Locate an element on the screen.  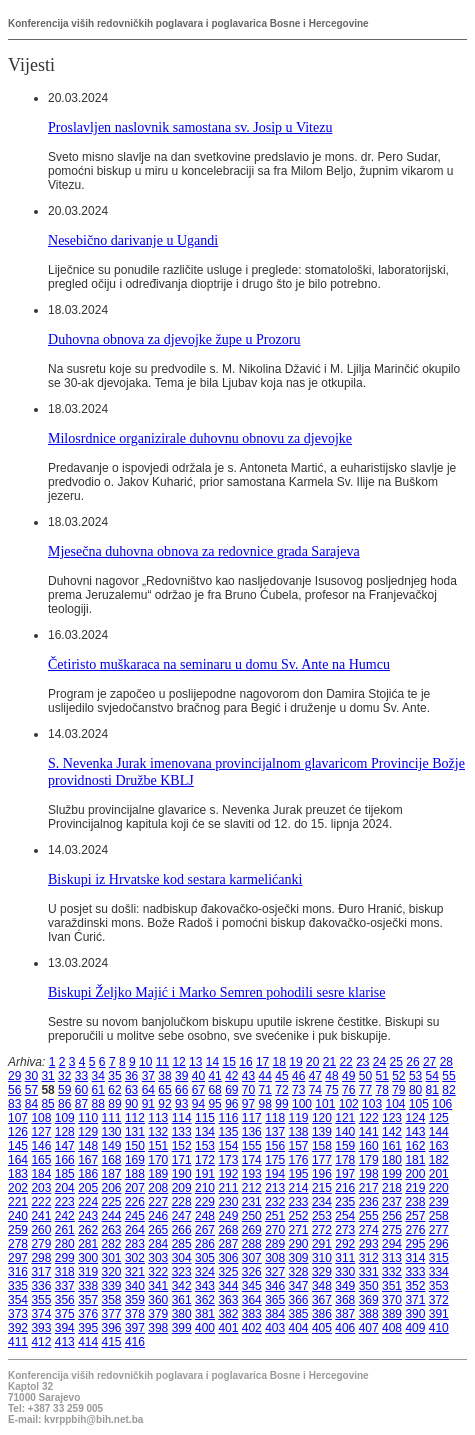
105 is located at coordinates (419, 1104).